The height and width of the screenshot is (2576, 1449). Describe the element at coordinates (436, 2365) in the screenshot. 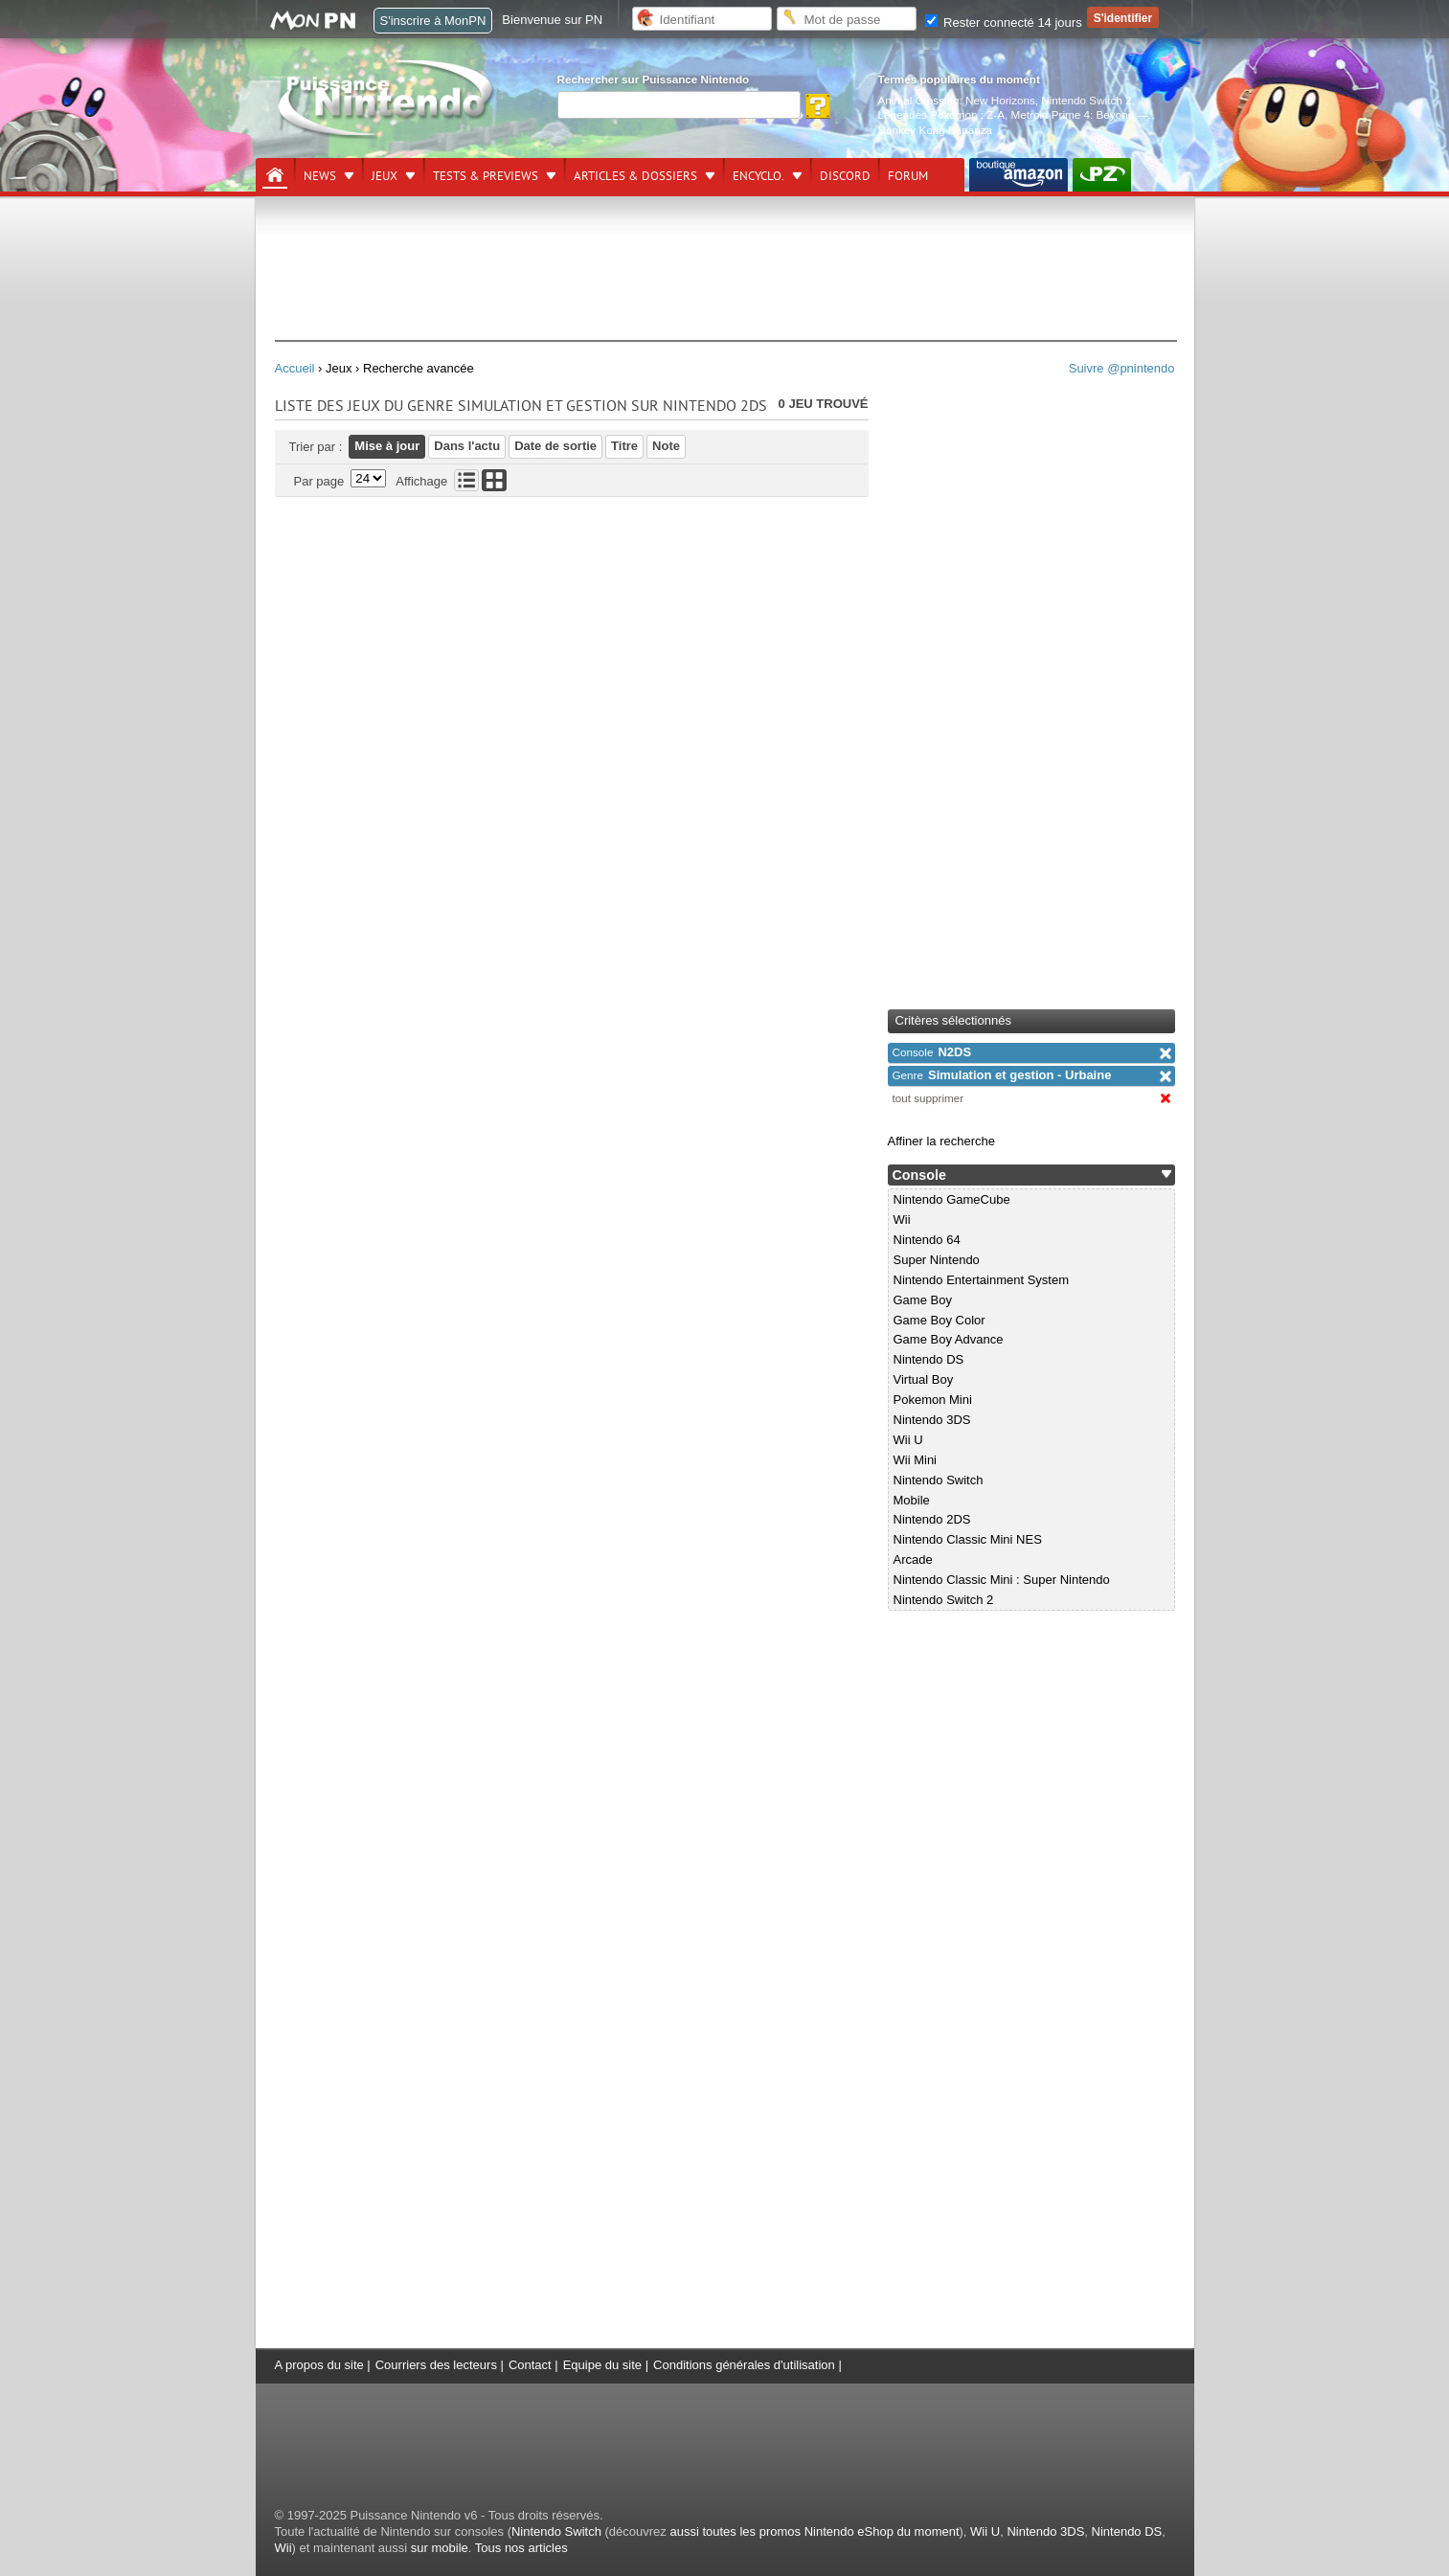

I see `Courriers des lecteurs` at that location.